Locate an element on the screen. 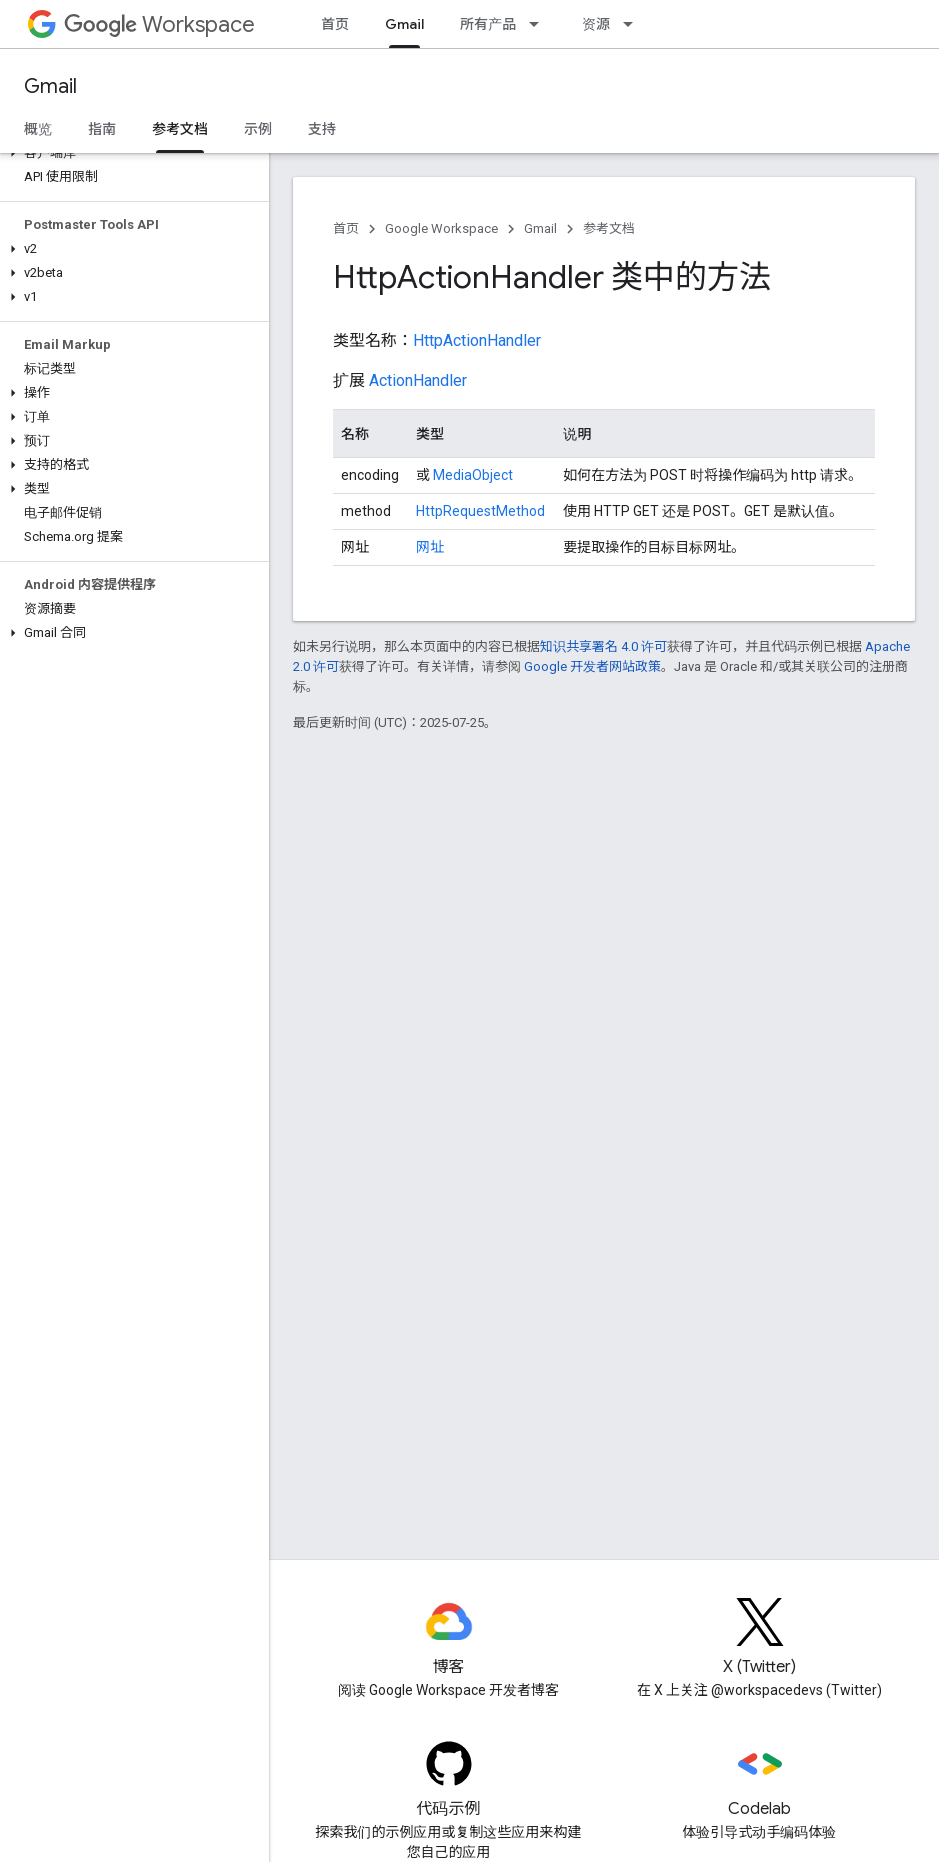  HttpRequestMethod is located at coordinates (480, 511).